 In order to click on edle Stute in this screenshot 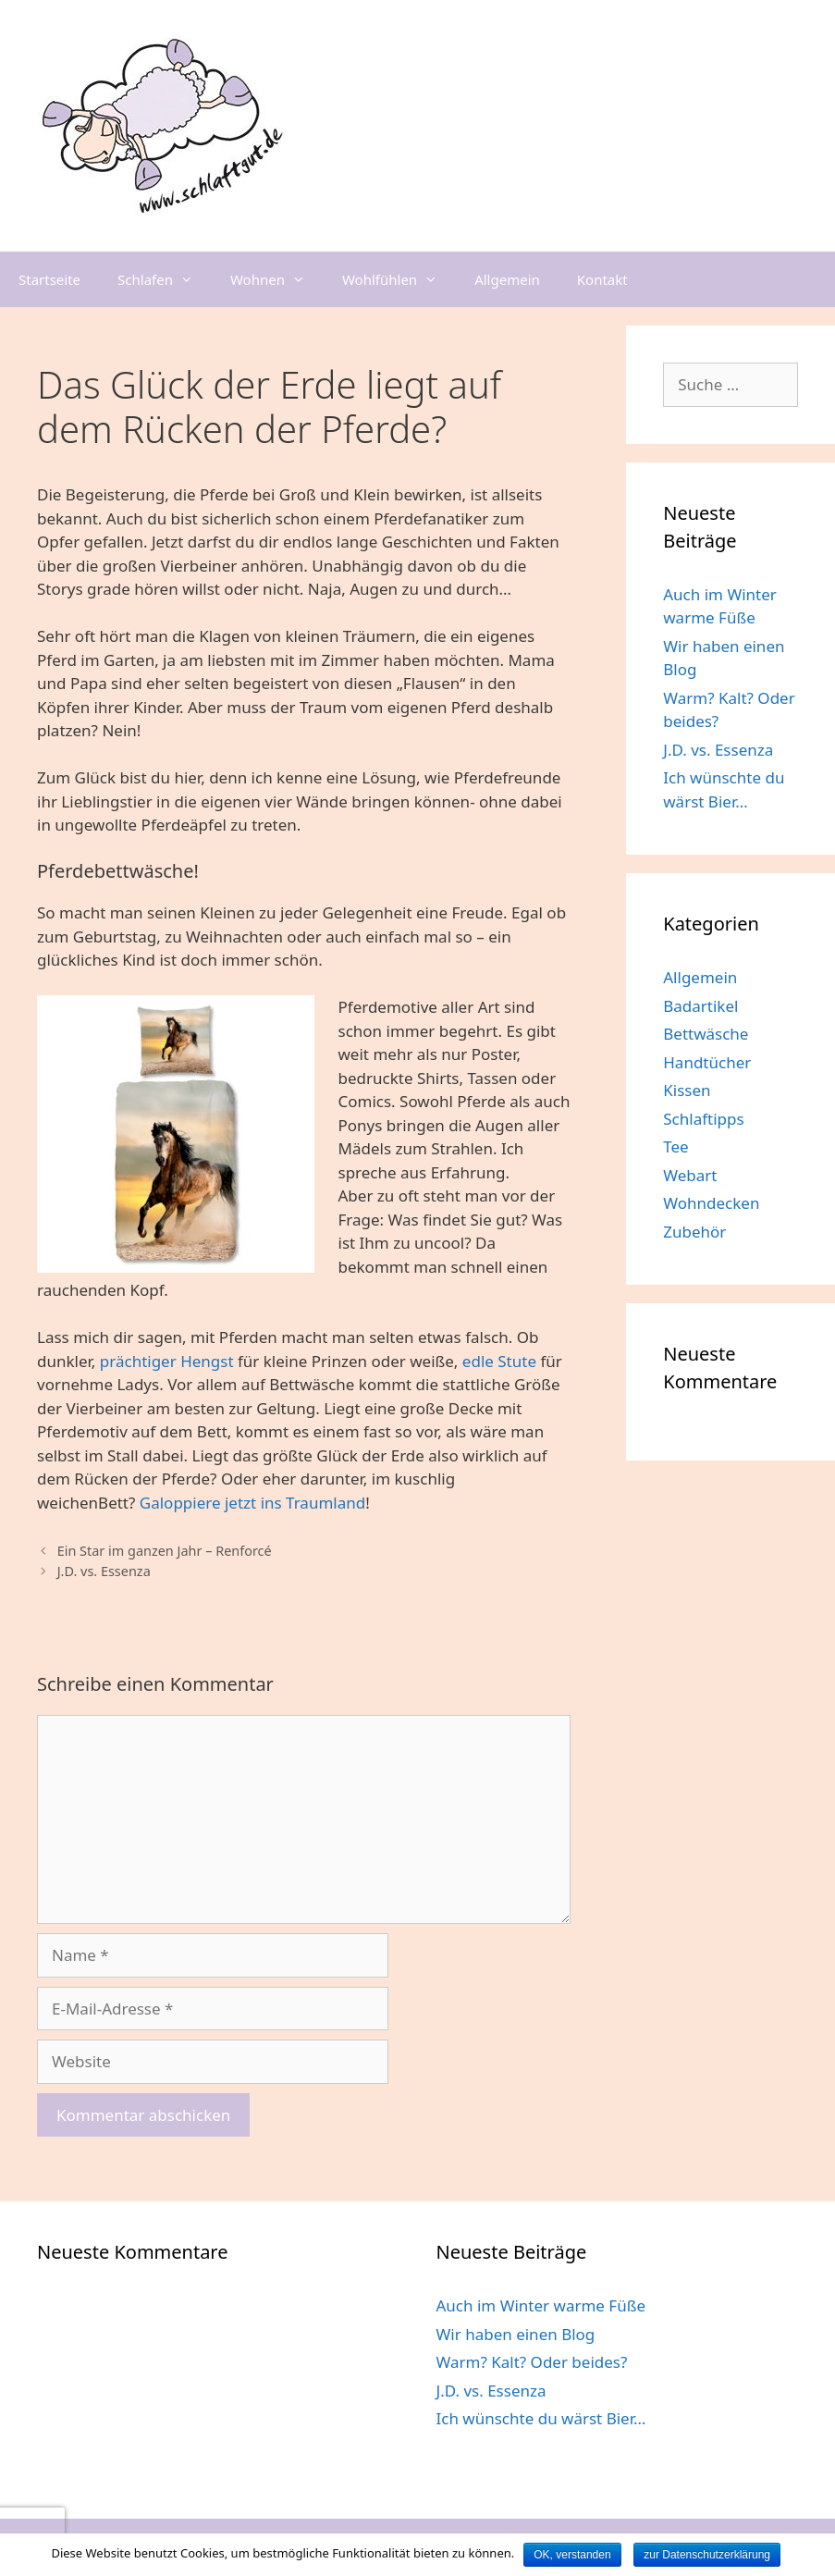, I will do `click(499, 1361)`.